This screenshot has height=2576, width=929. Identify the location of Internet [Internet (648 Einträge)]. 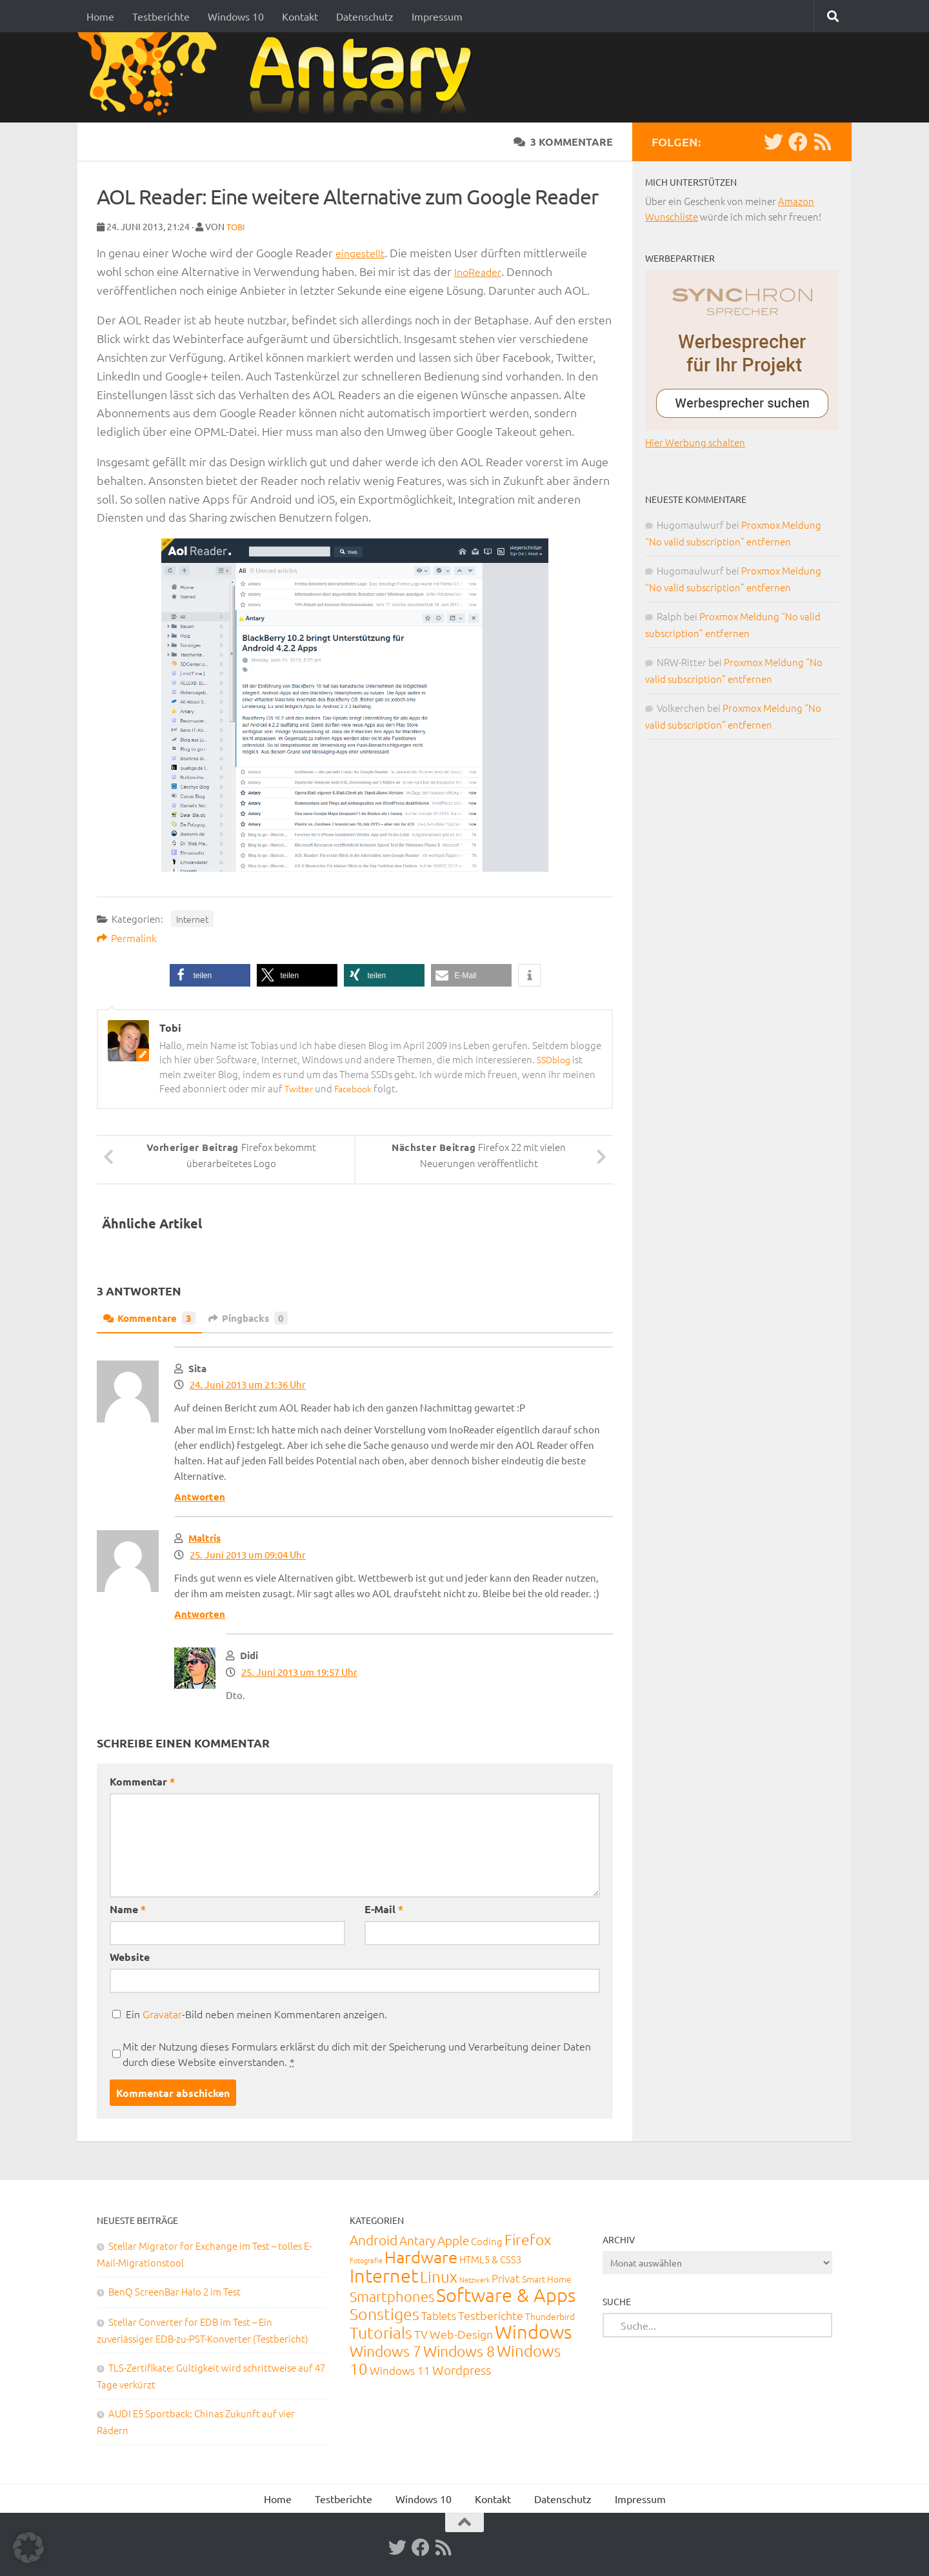
(384, 2274).